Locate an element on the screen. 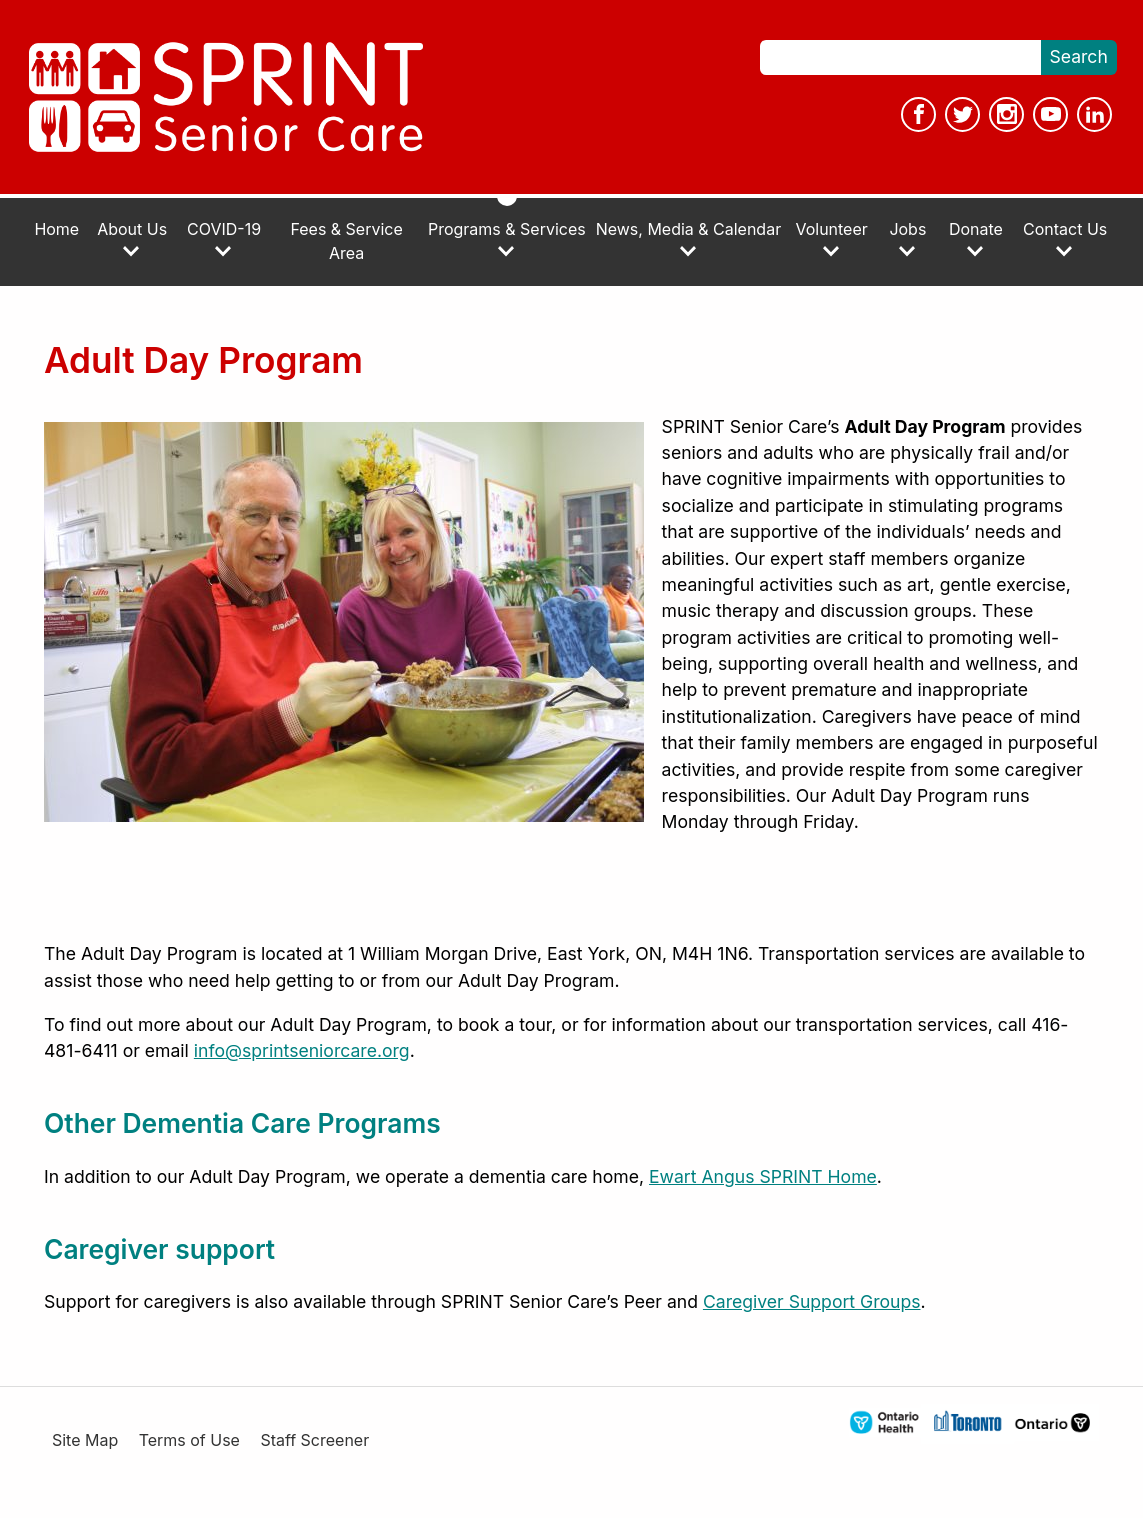 This screenshot has width=1143, height=1518. COVID-19 is located at coordinates (224, 239).